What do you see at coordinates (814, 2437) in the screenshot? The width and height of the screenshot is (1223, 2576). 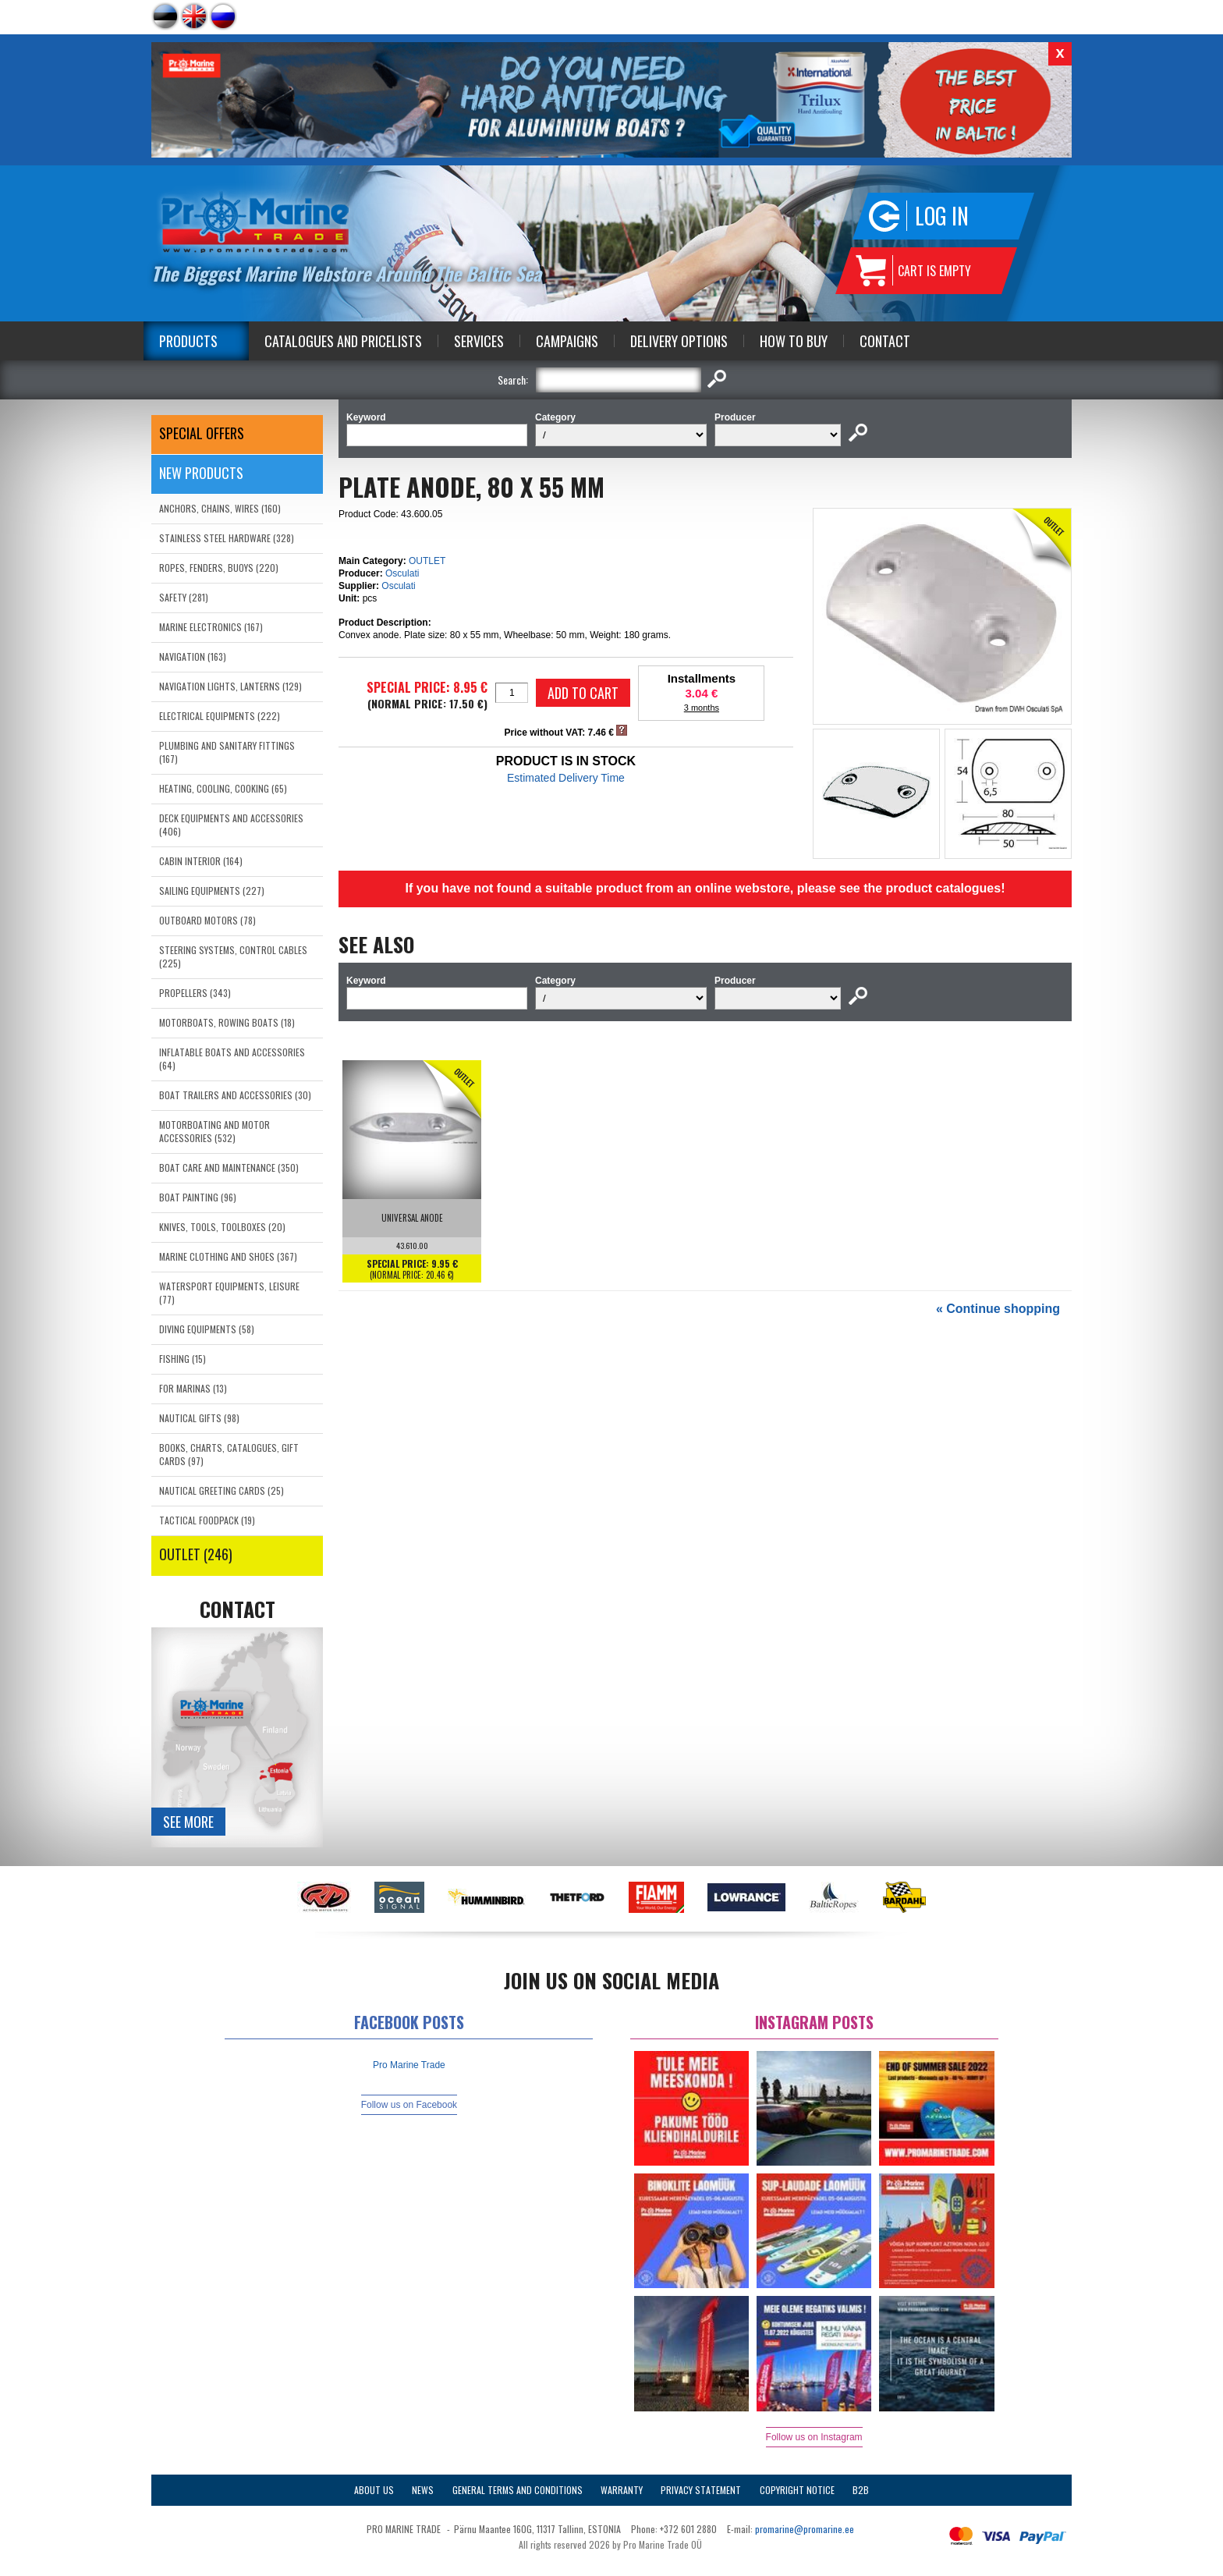 I see `Follow us on Instagram` at bounding box center [814, 2437].